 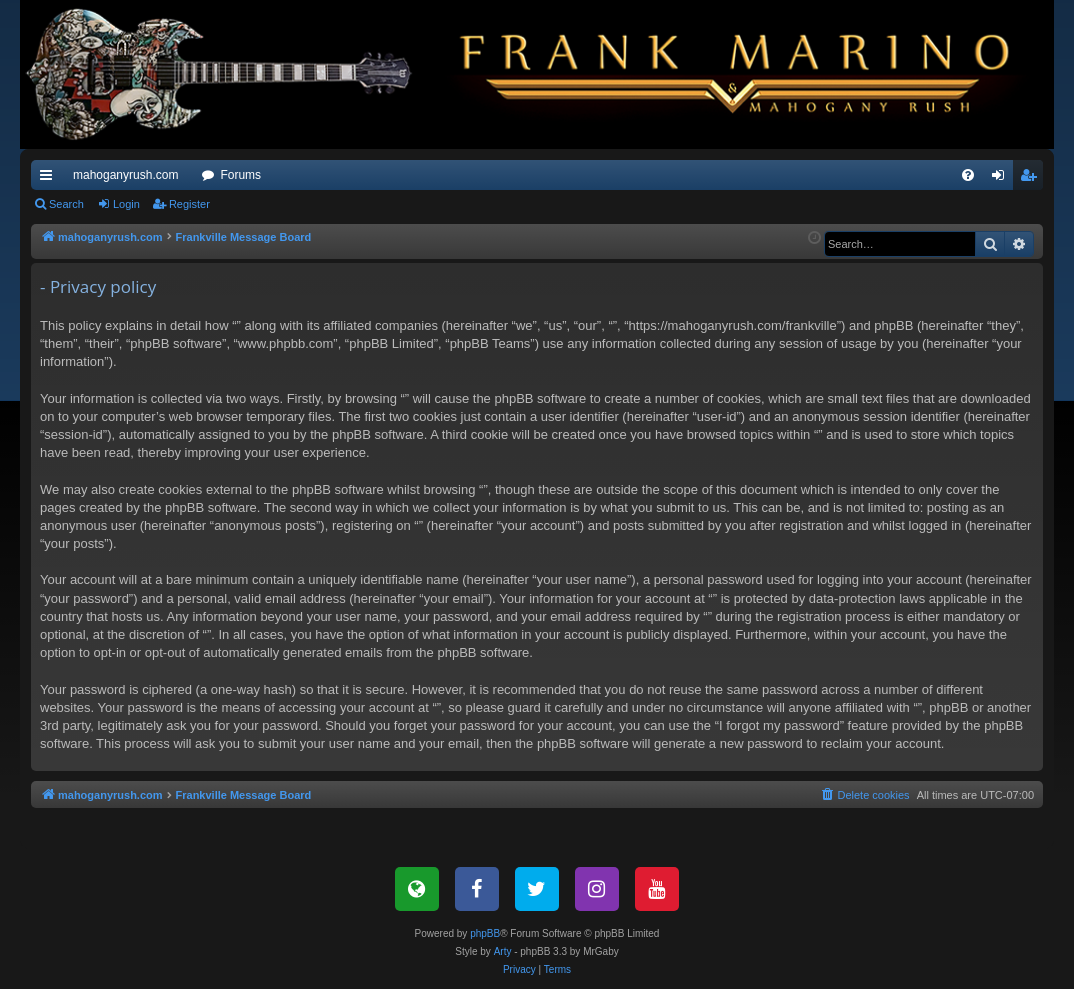 What do you see at coordinates (1002, 179) in the screenshot?
I see `Login [menuitem]` at bounding box center [1002, 179].